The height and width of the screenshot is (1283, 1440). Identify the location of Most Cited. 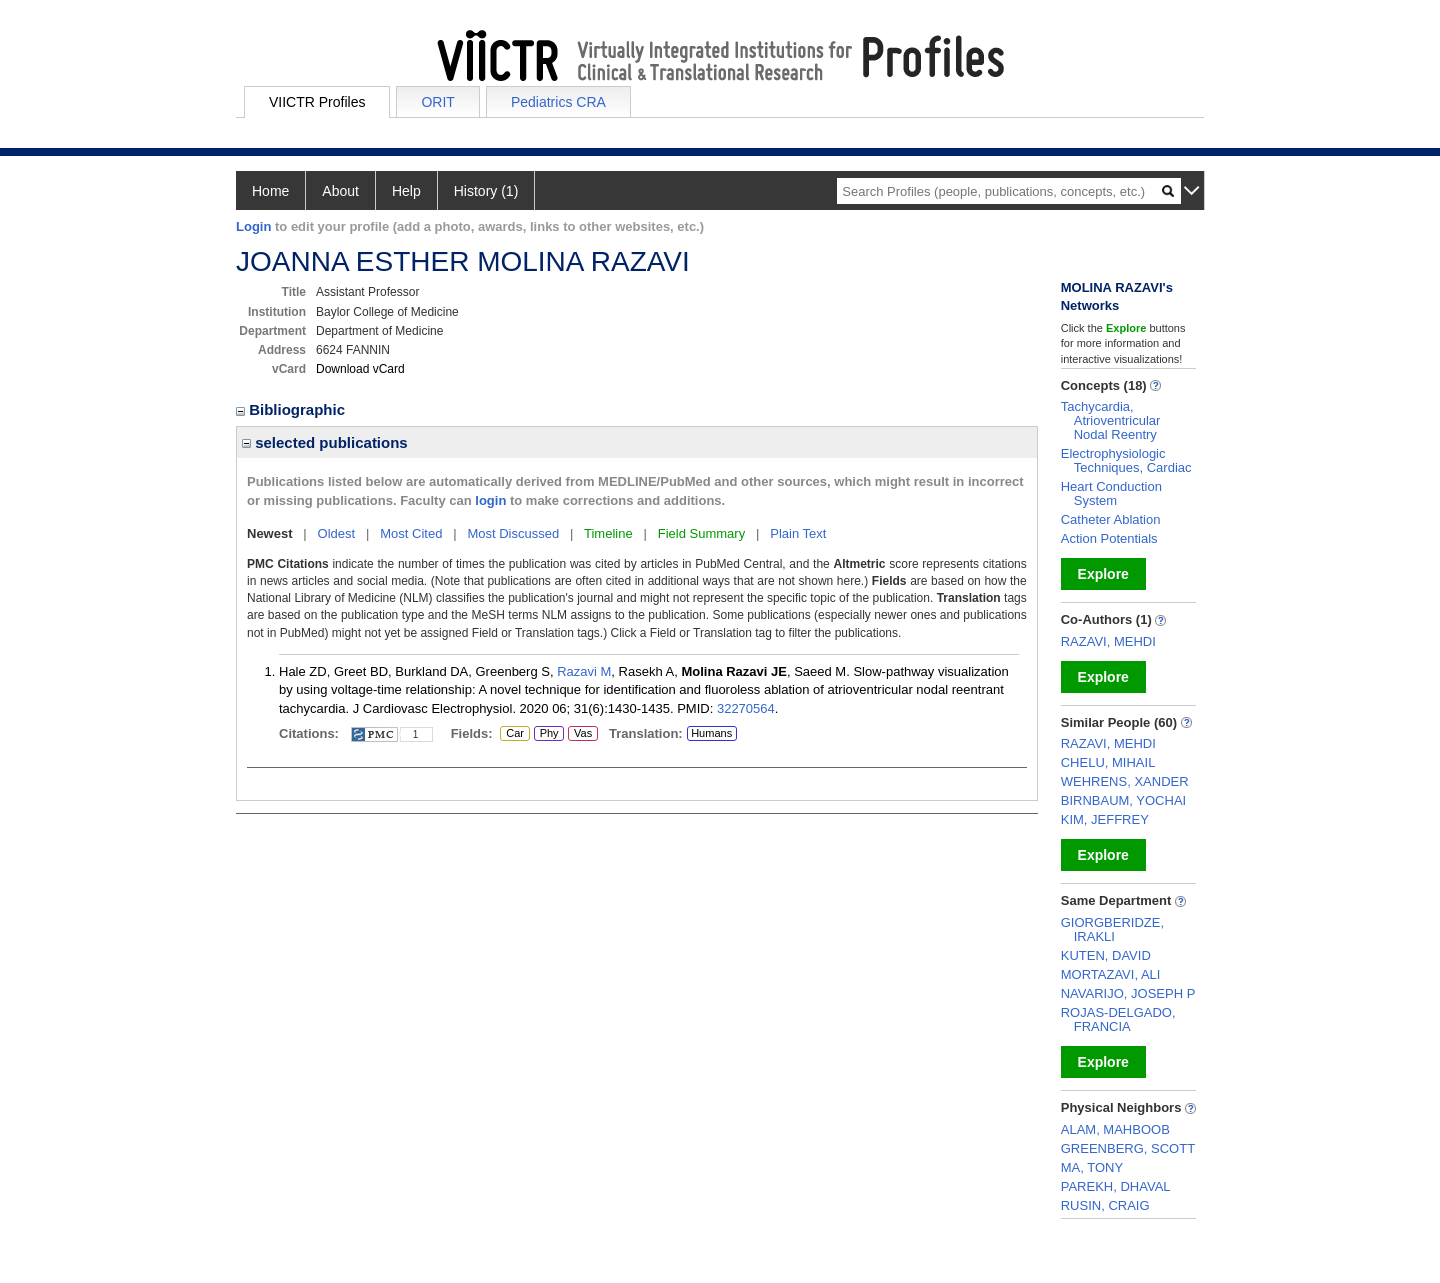
(411, 533).